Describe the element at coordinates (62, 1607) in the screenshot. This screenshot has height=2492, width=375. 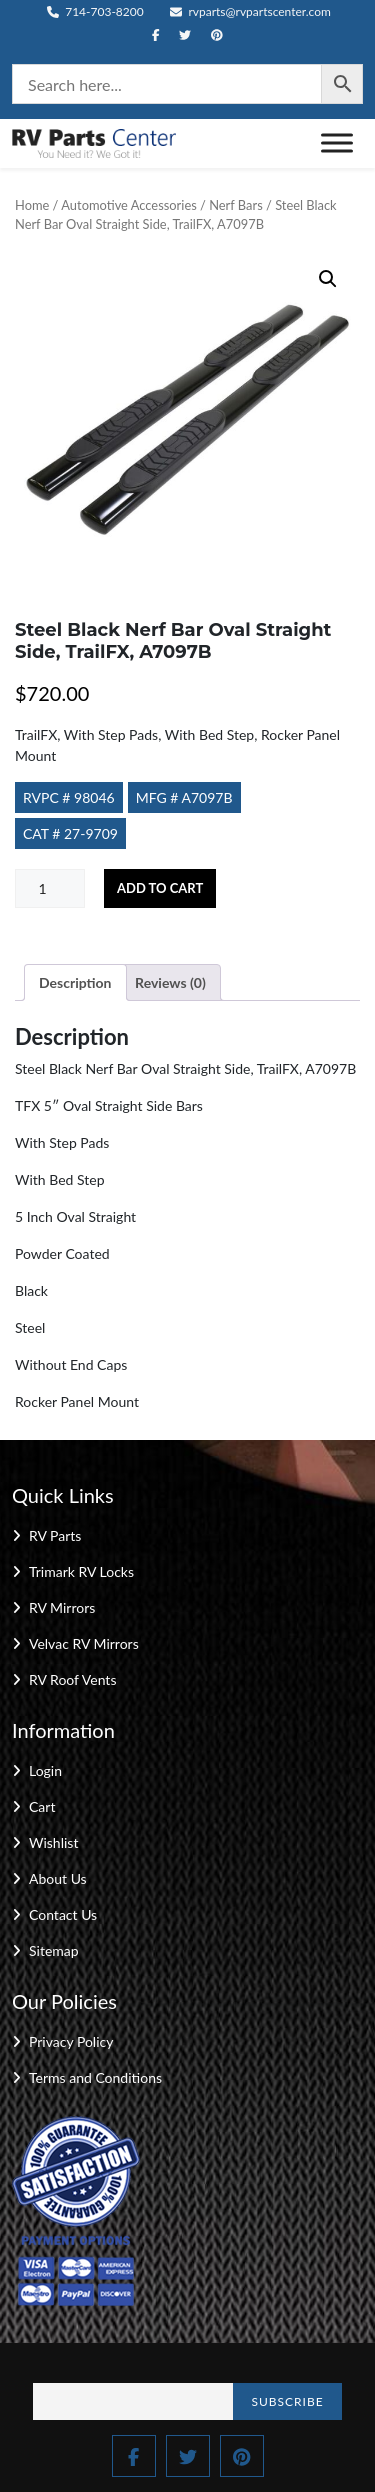
I see `RV Mirrors` at that location.